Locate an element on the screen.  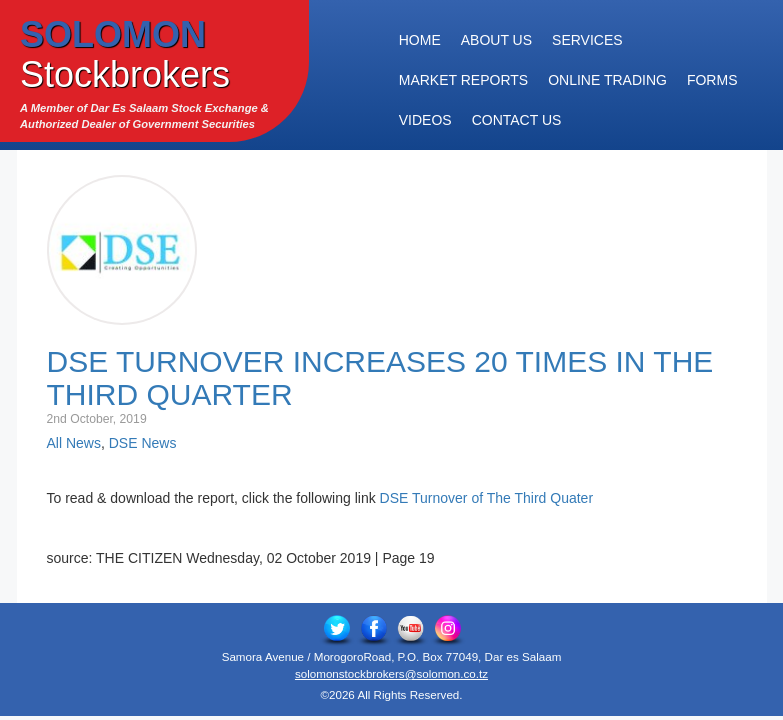
Services is located at coordinates (587, 40).